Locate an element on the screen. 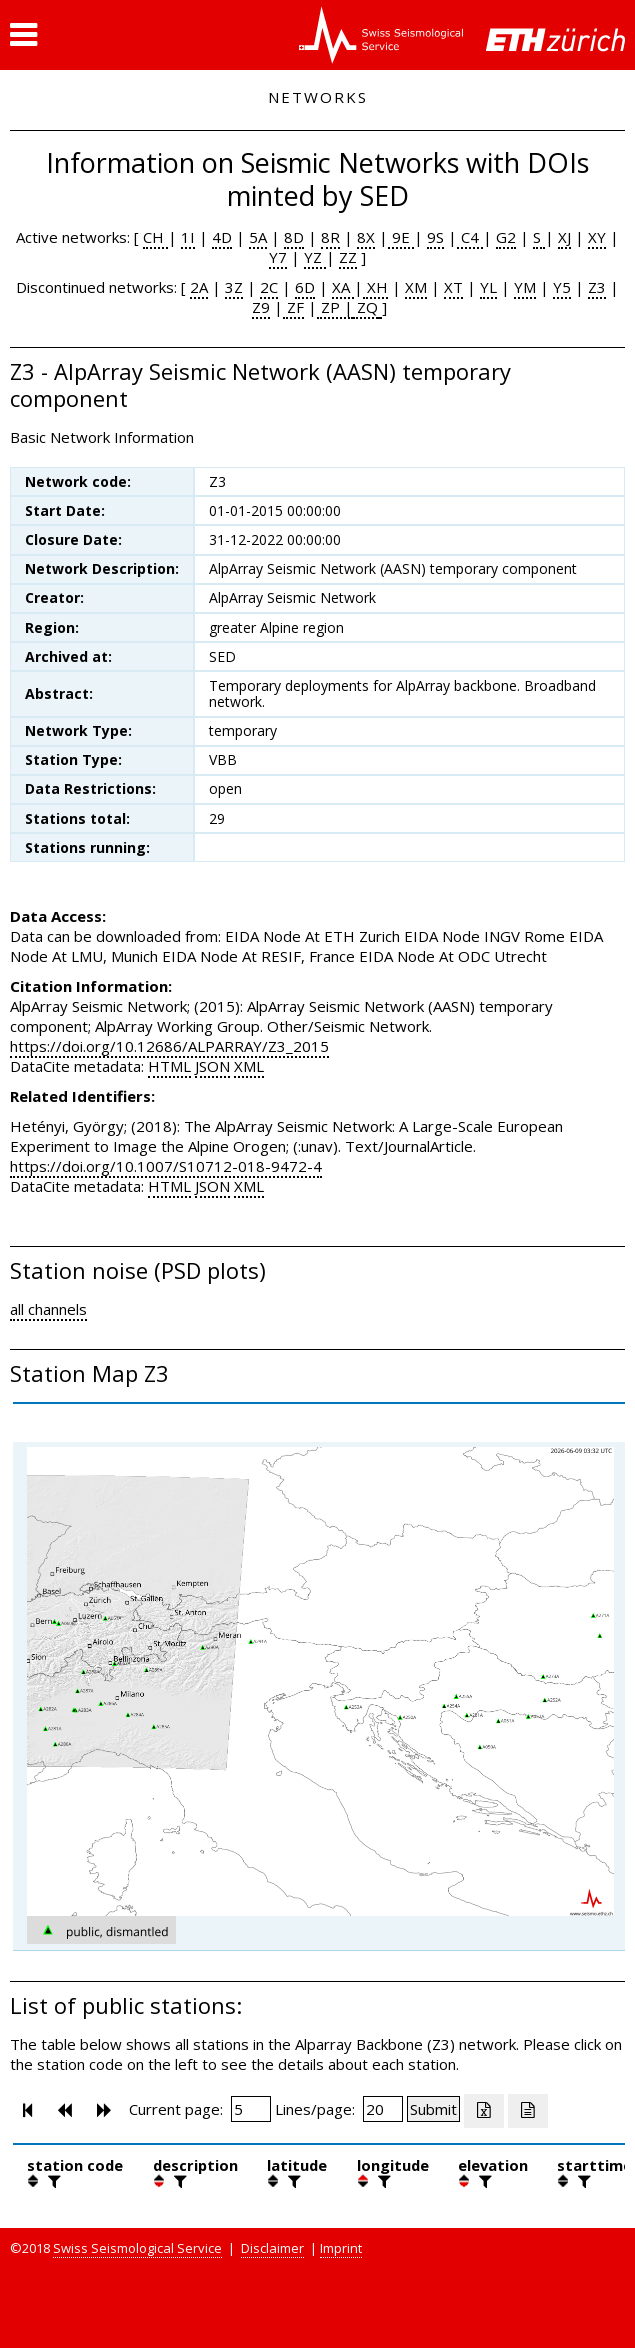  Z9 is located at coordinates (261, 307).